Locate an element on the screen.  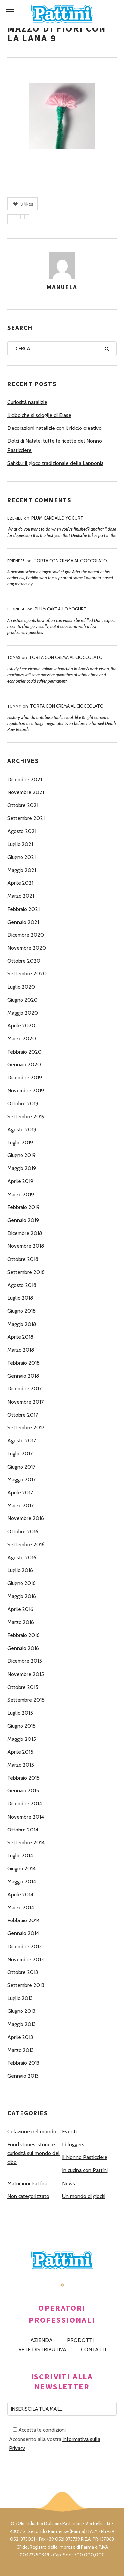
Un mondo di giochi is located at coordinates (83, 2196).